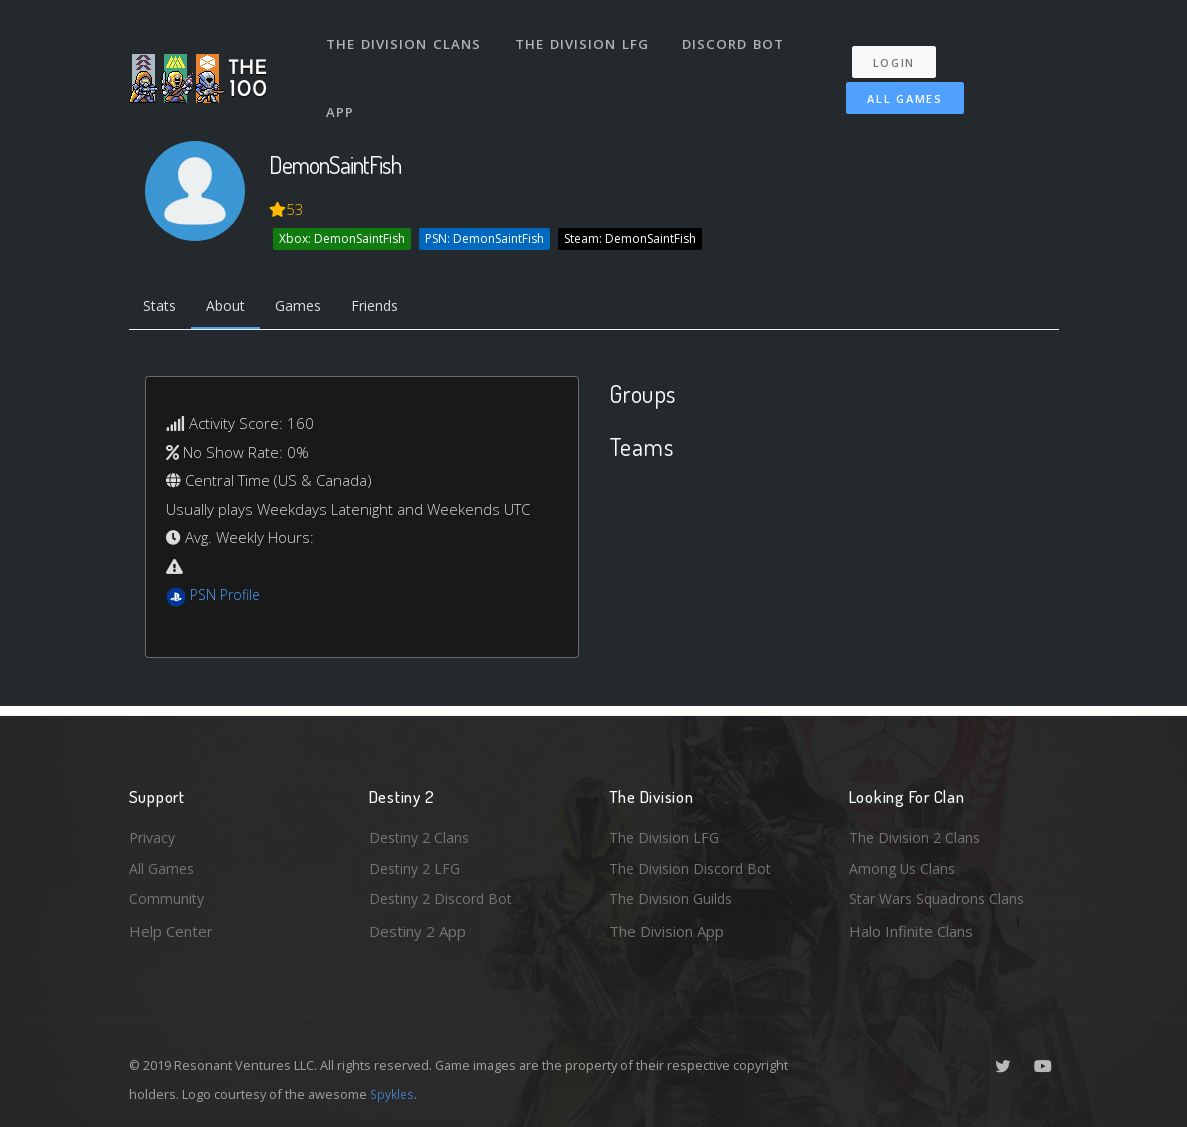 The image size is (1187, 1127). Describe the element at coordinates (736, 38) in the screenshot. I see `Discord Bot` at that location.